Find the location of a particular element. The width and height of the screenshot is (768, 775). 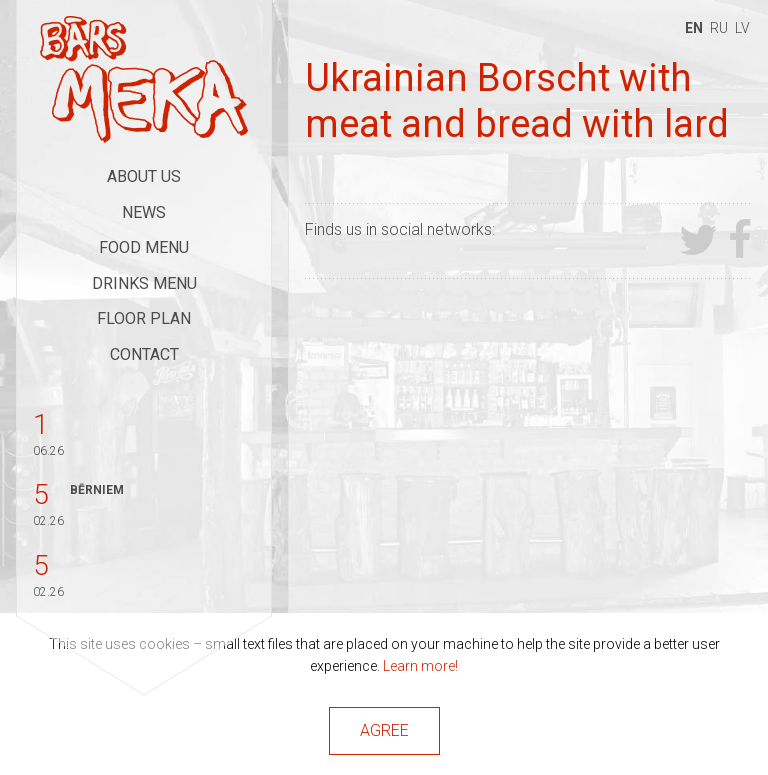

lv is located at coordinates (742, 28).